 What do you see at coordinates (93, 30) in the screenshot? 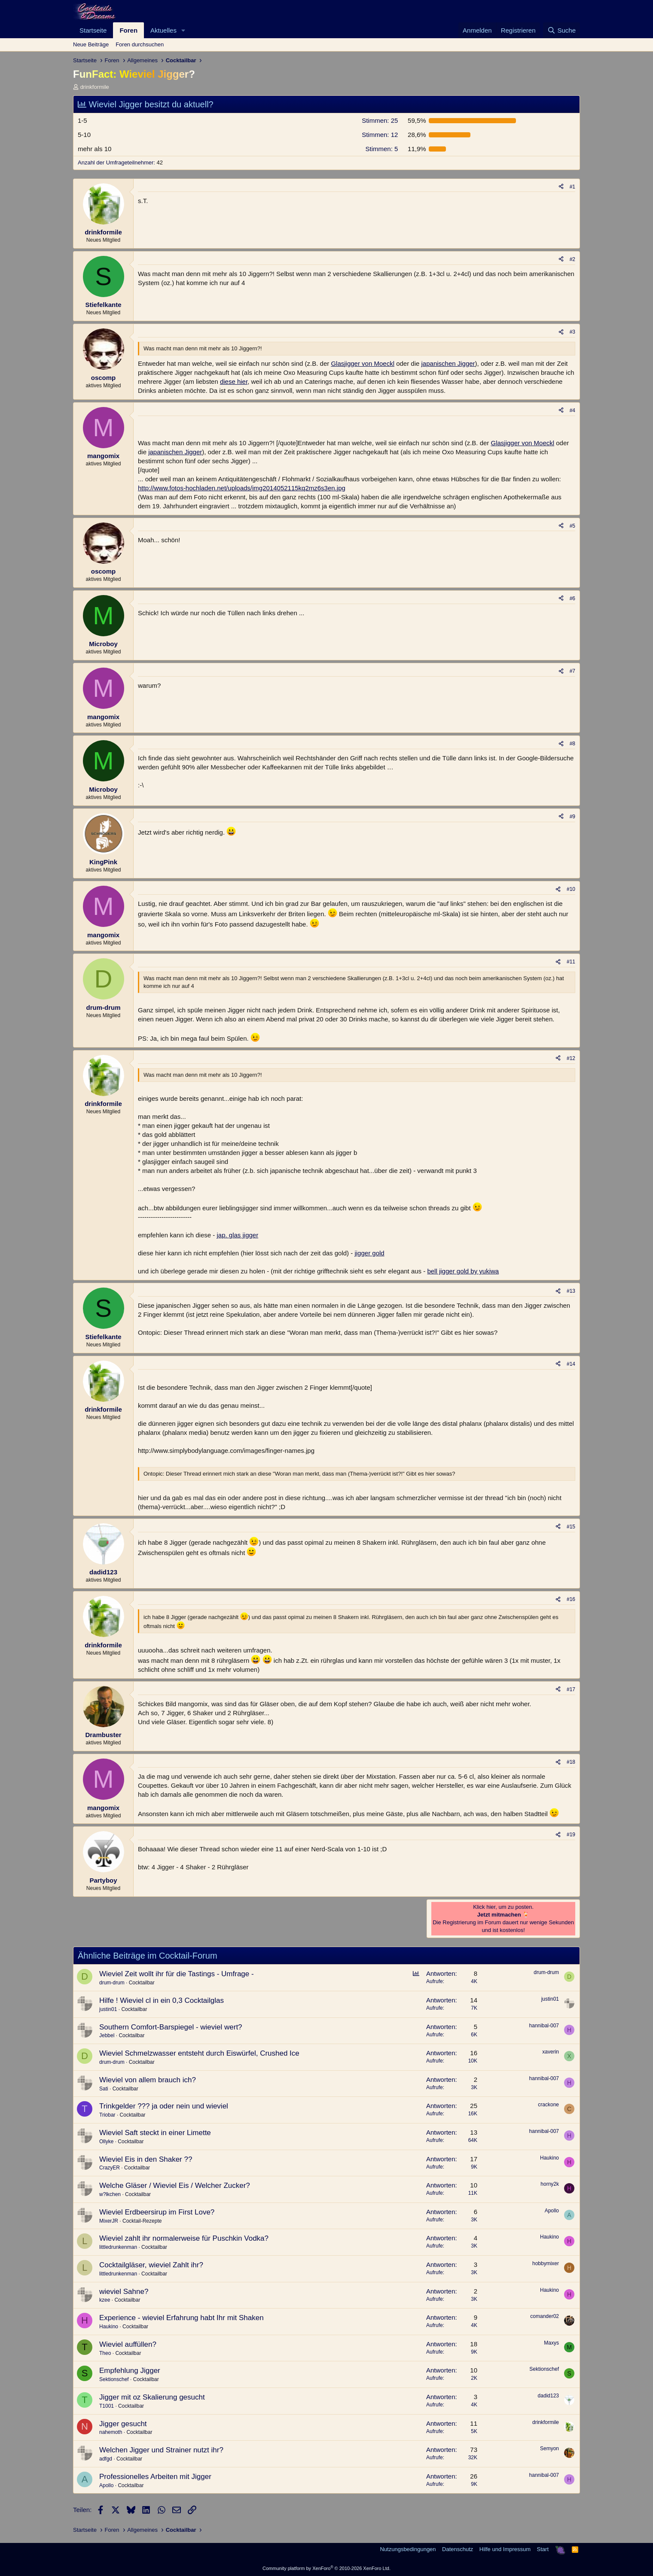
I see `Startseite` at bounding box center [93, 30].